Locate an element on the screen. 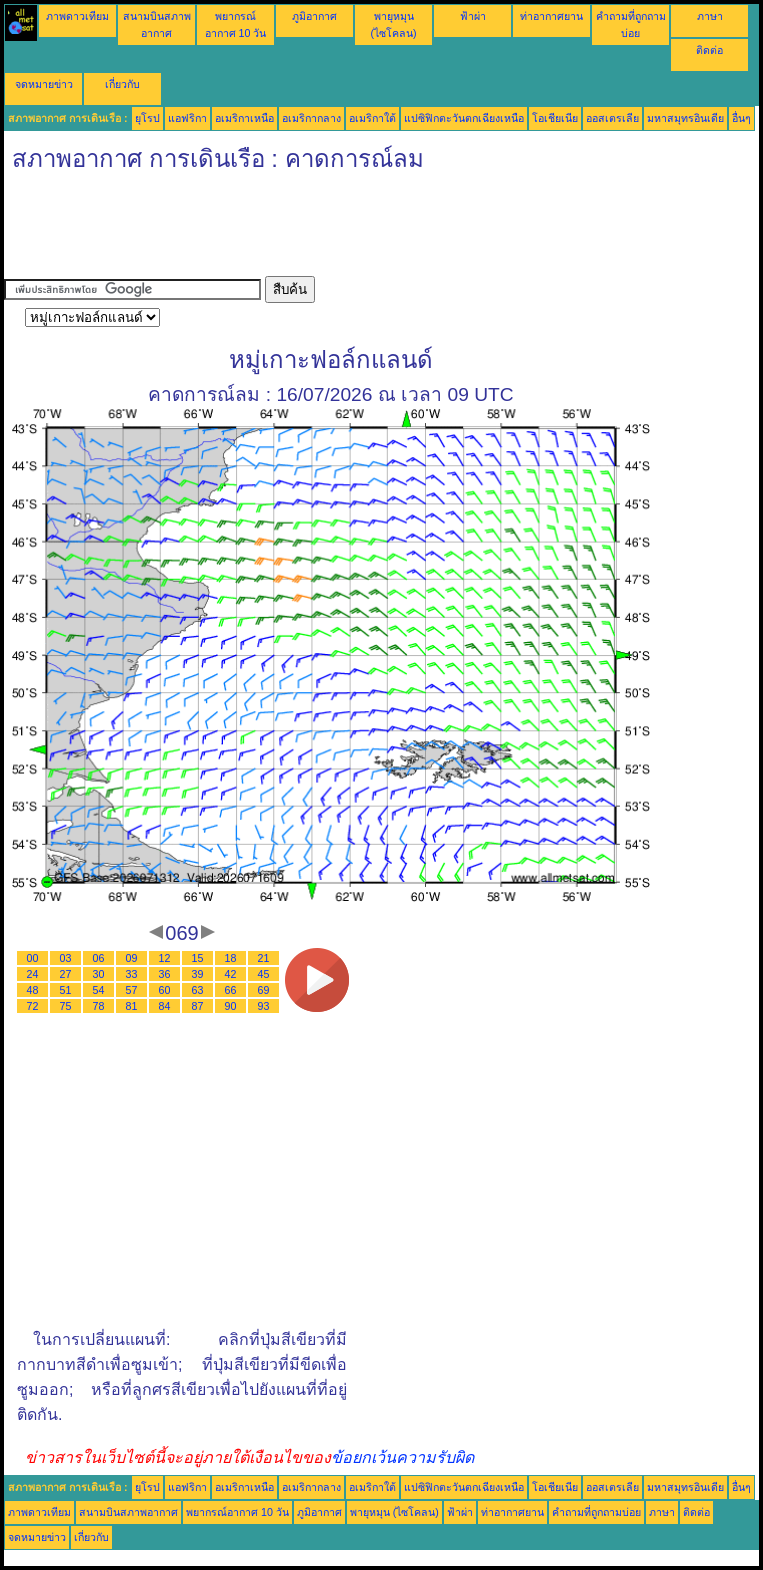 The height and width of the screenshot is (1570, 763). 21 is located at coordinates (264, 958).